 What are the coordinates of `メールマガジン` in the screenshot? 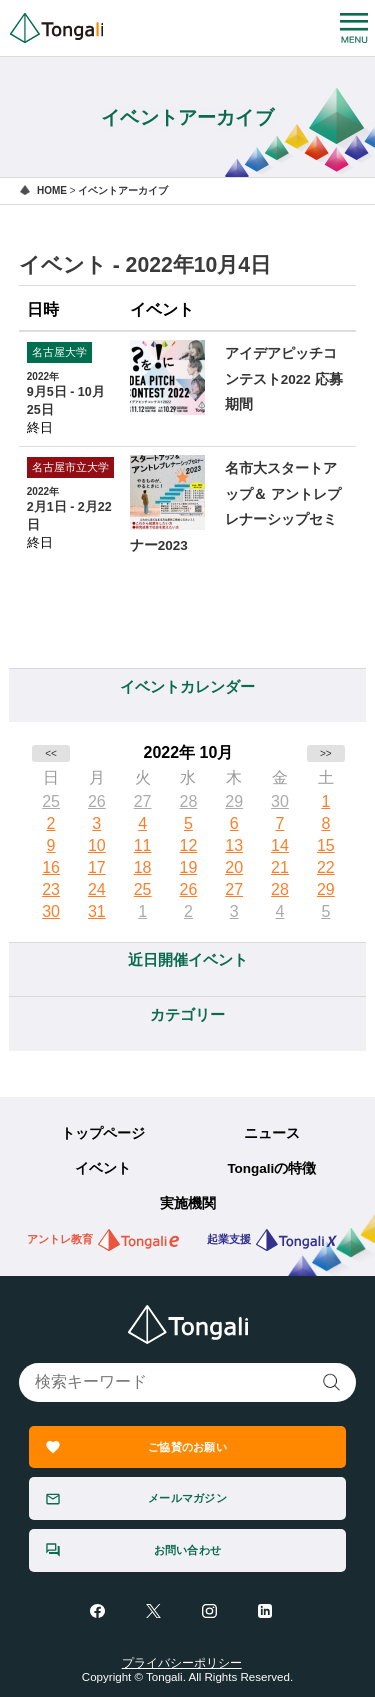 It's located at (187, 1498).